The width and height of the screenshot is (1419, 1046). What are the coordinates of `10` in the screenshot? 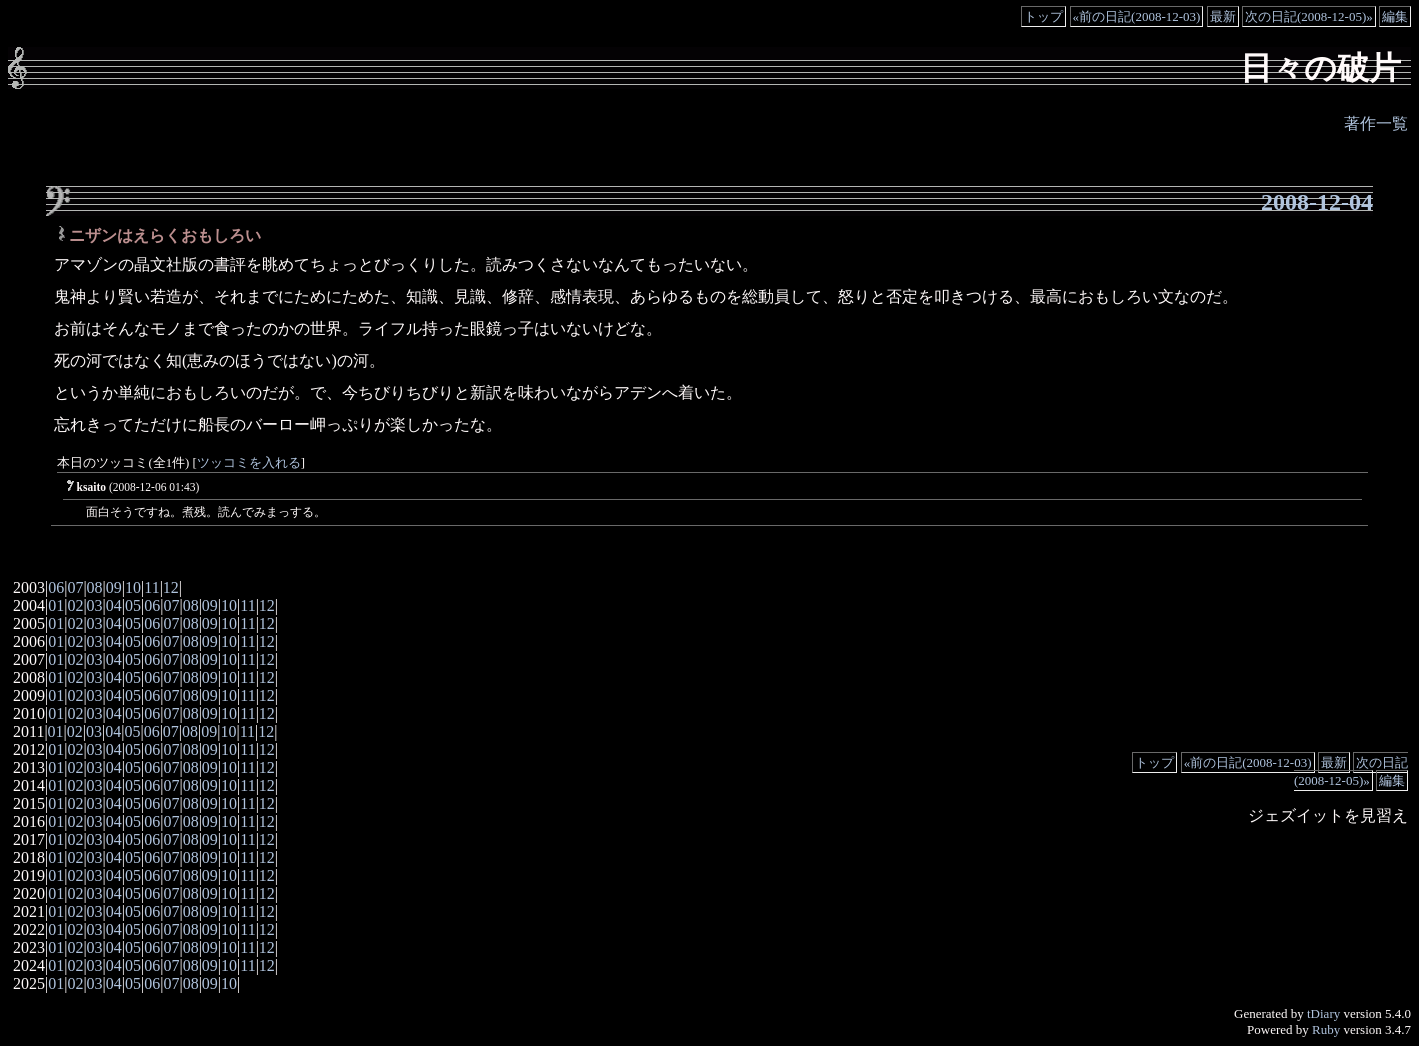 It's located at (133, 587).